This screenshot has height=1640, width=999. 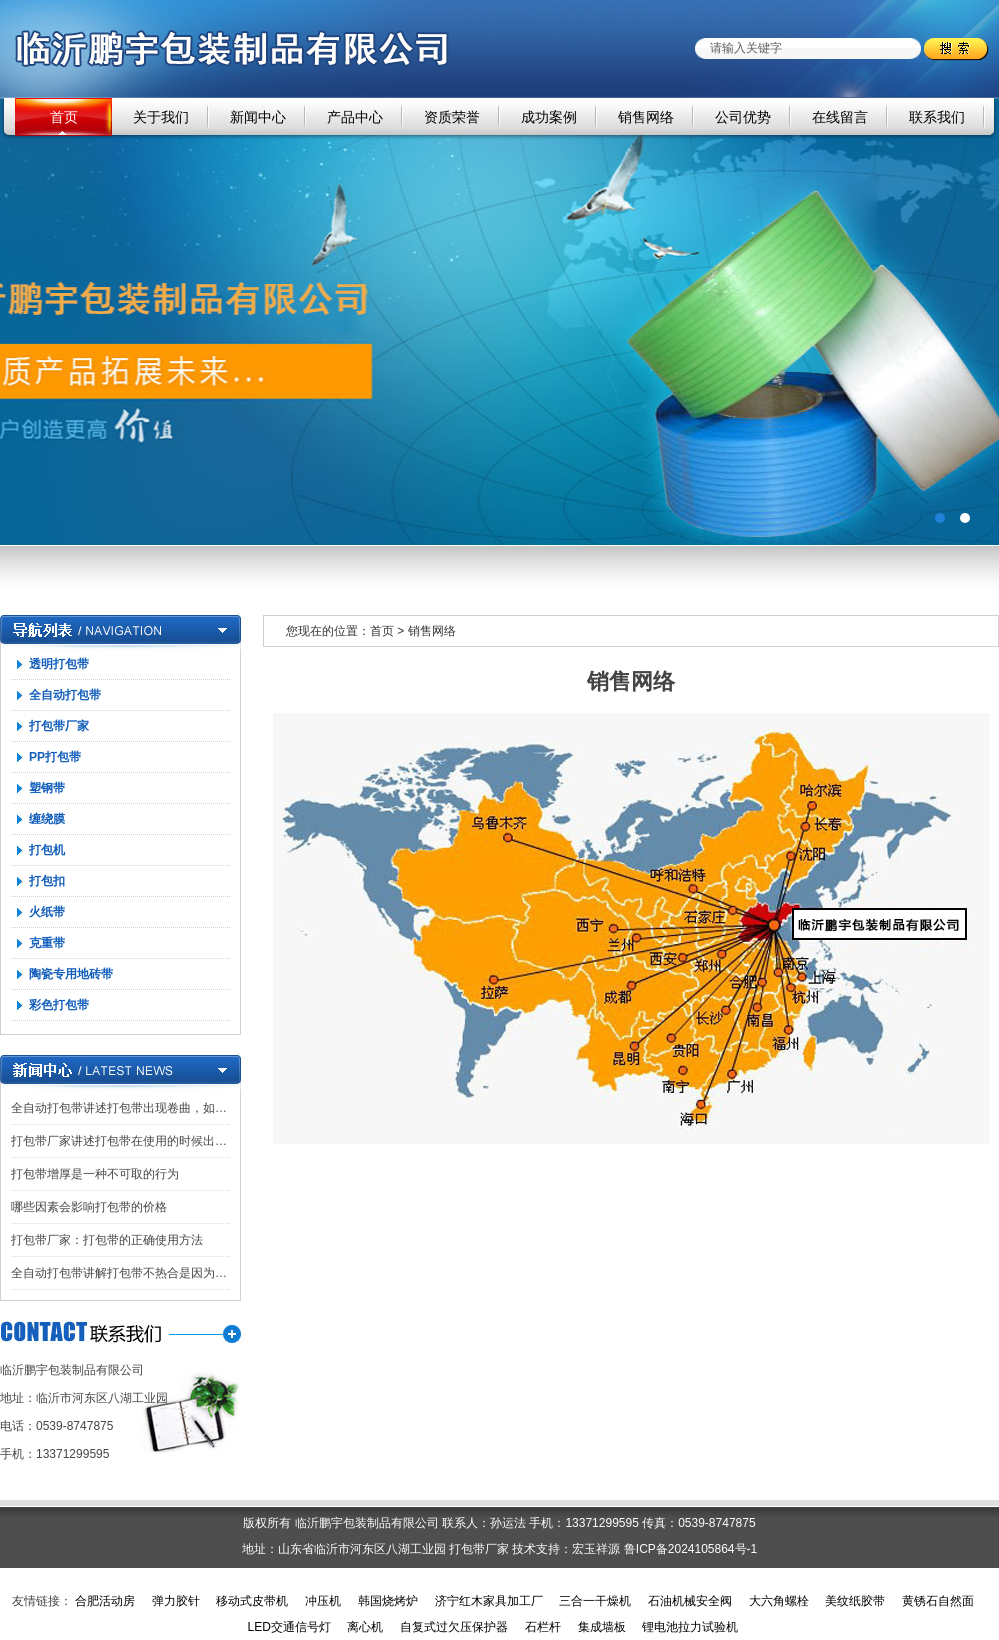 What do you see at coordinates (323, 1601) in the screenshot?
I see `冲压机` at bounding box center [323, 1601].